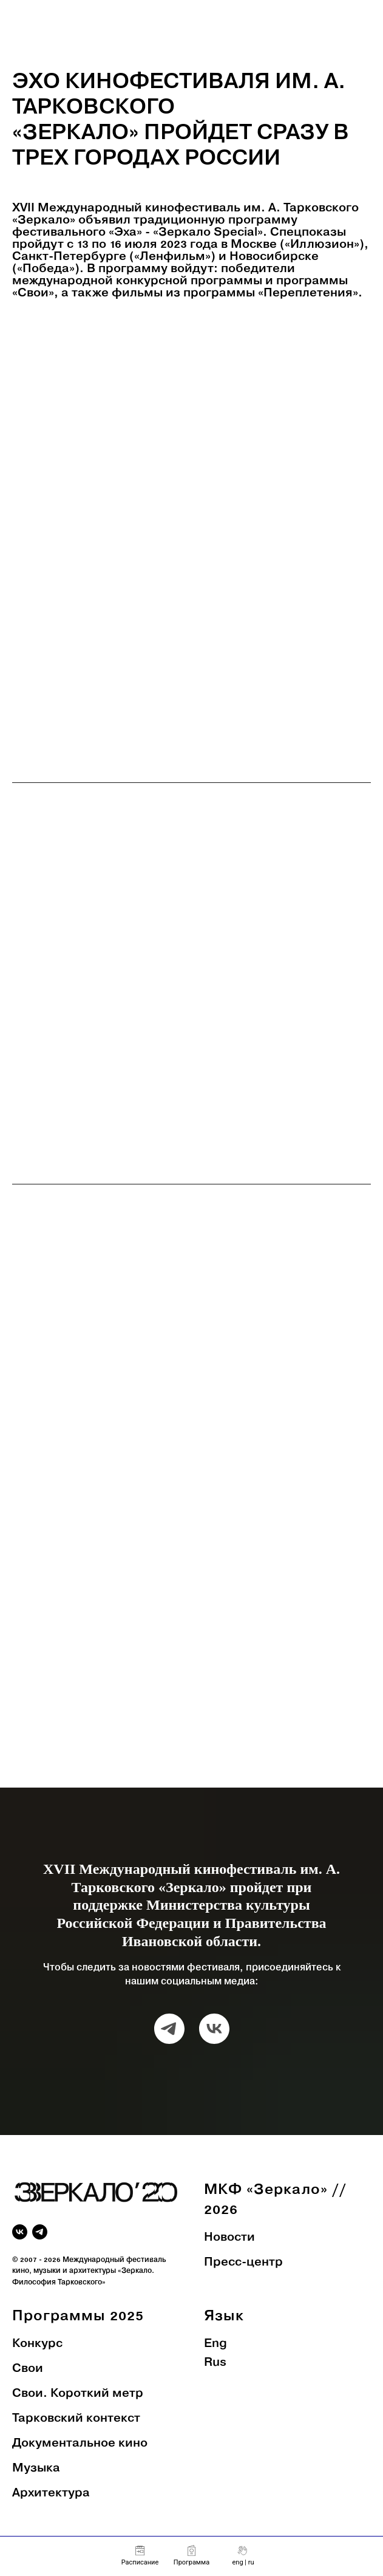 The height and width of the screenshot is (2576, 383). I want to click on Документальное кино, so click(79, 2443).